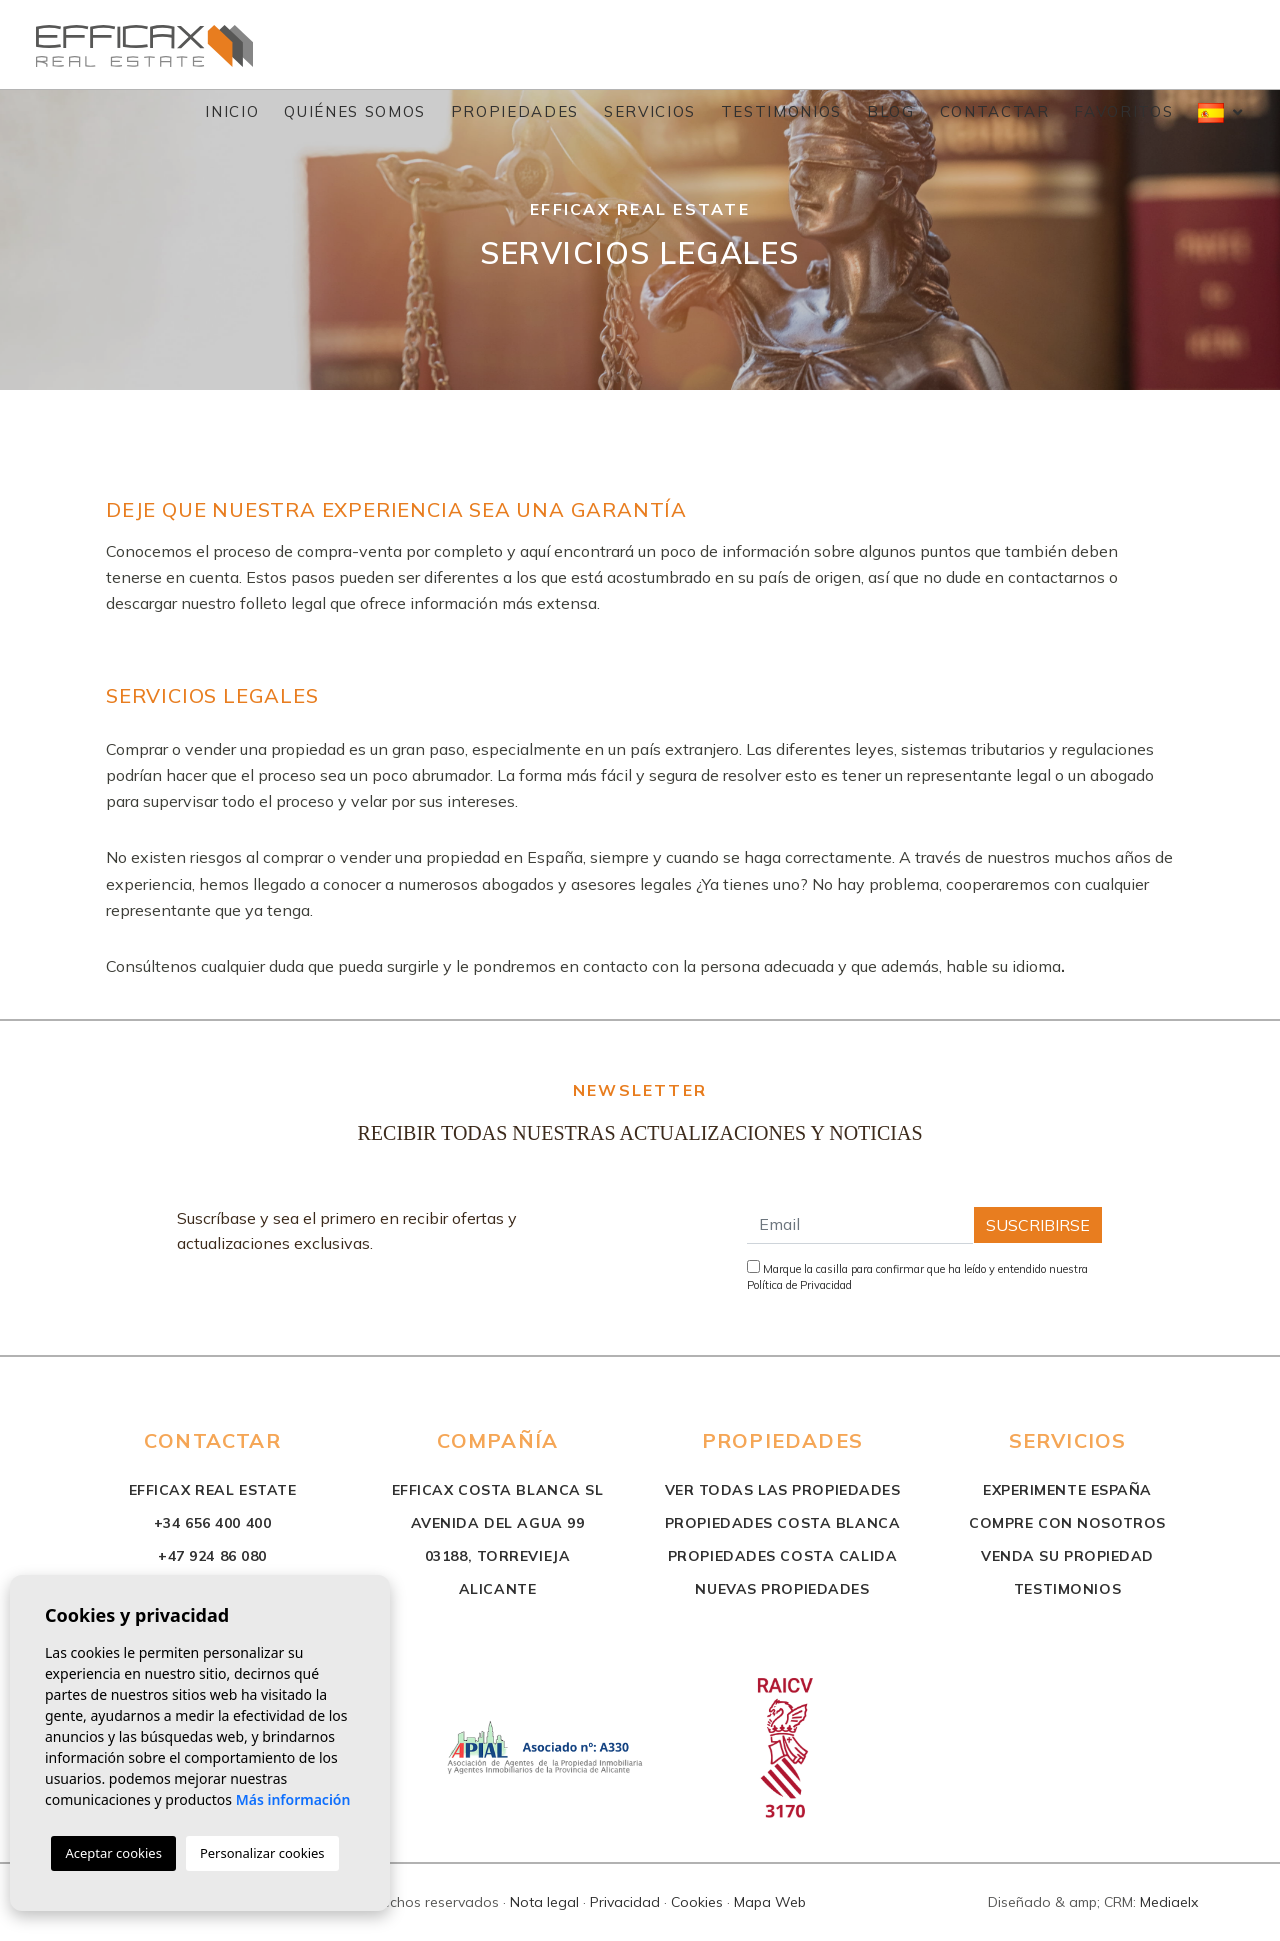  What do you see at coordinates (650, 111) in the screenshot?
I see `Servicios` at bounding box center [650, 111].